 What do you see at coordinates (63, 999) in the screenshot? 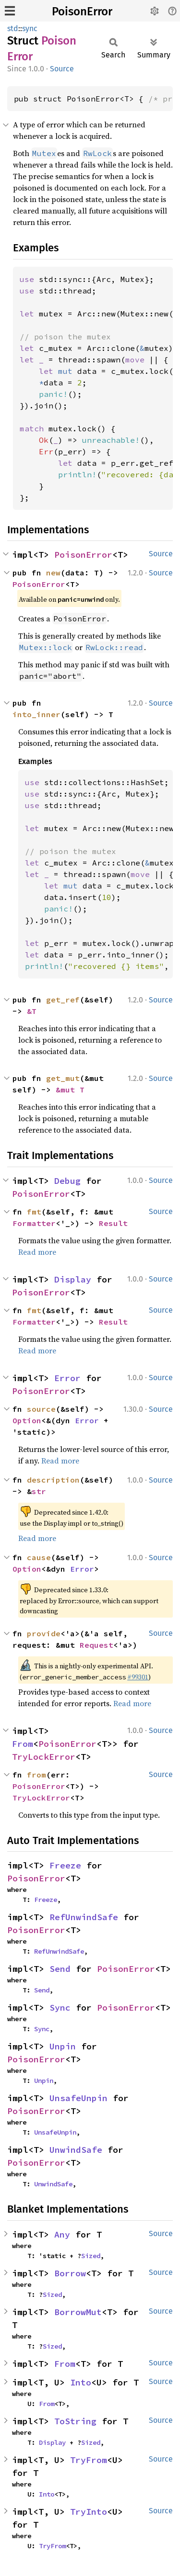
I see `get_ref` at bounding box center [63, 999].